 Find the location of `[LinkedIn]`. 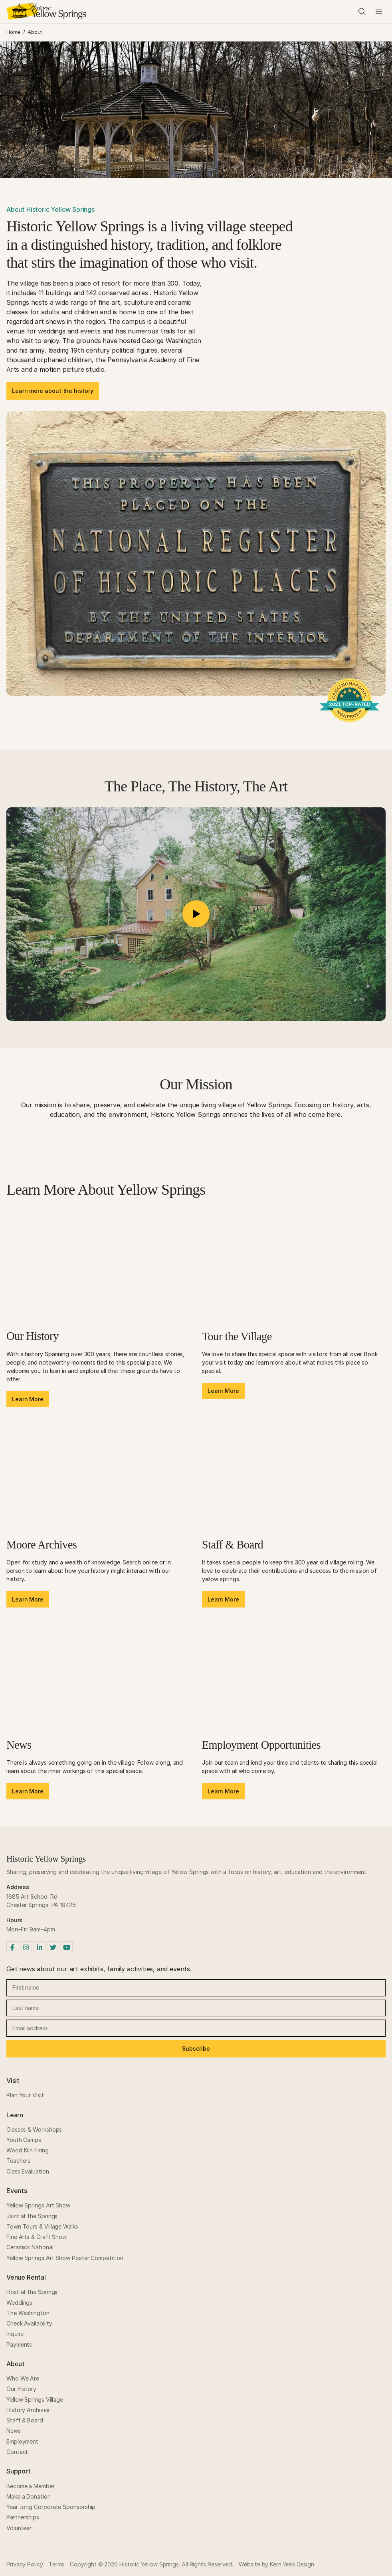

[LinkedIn] is located at coordinates (40, 1947).